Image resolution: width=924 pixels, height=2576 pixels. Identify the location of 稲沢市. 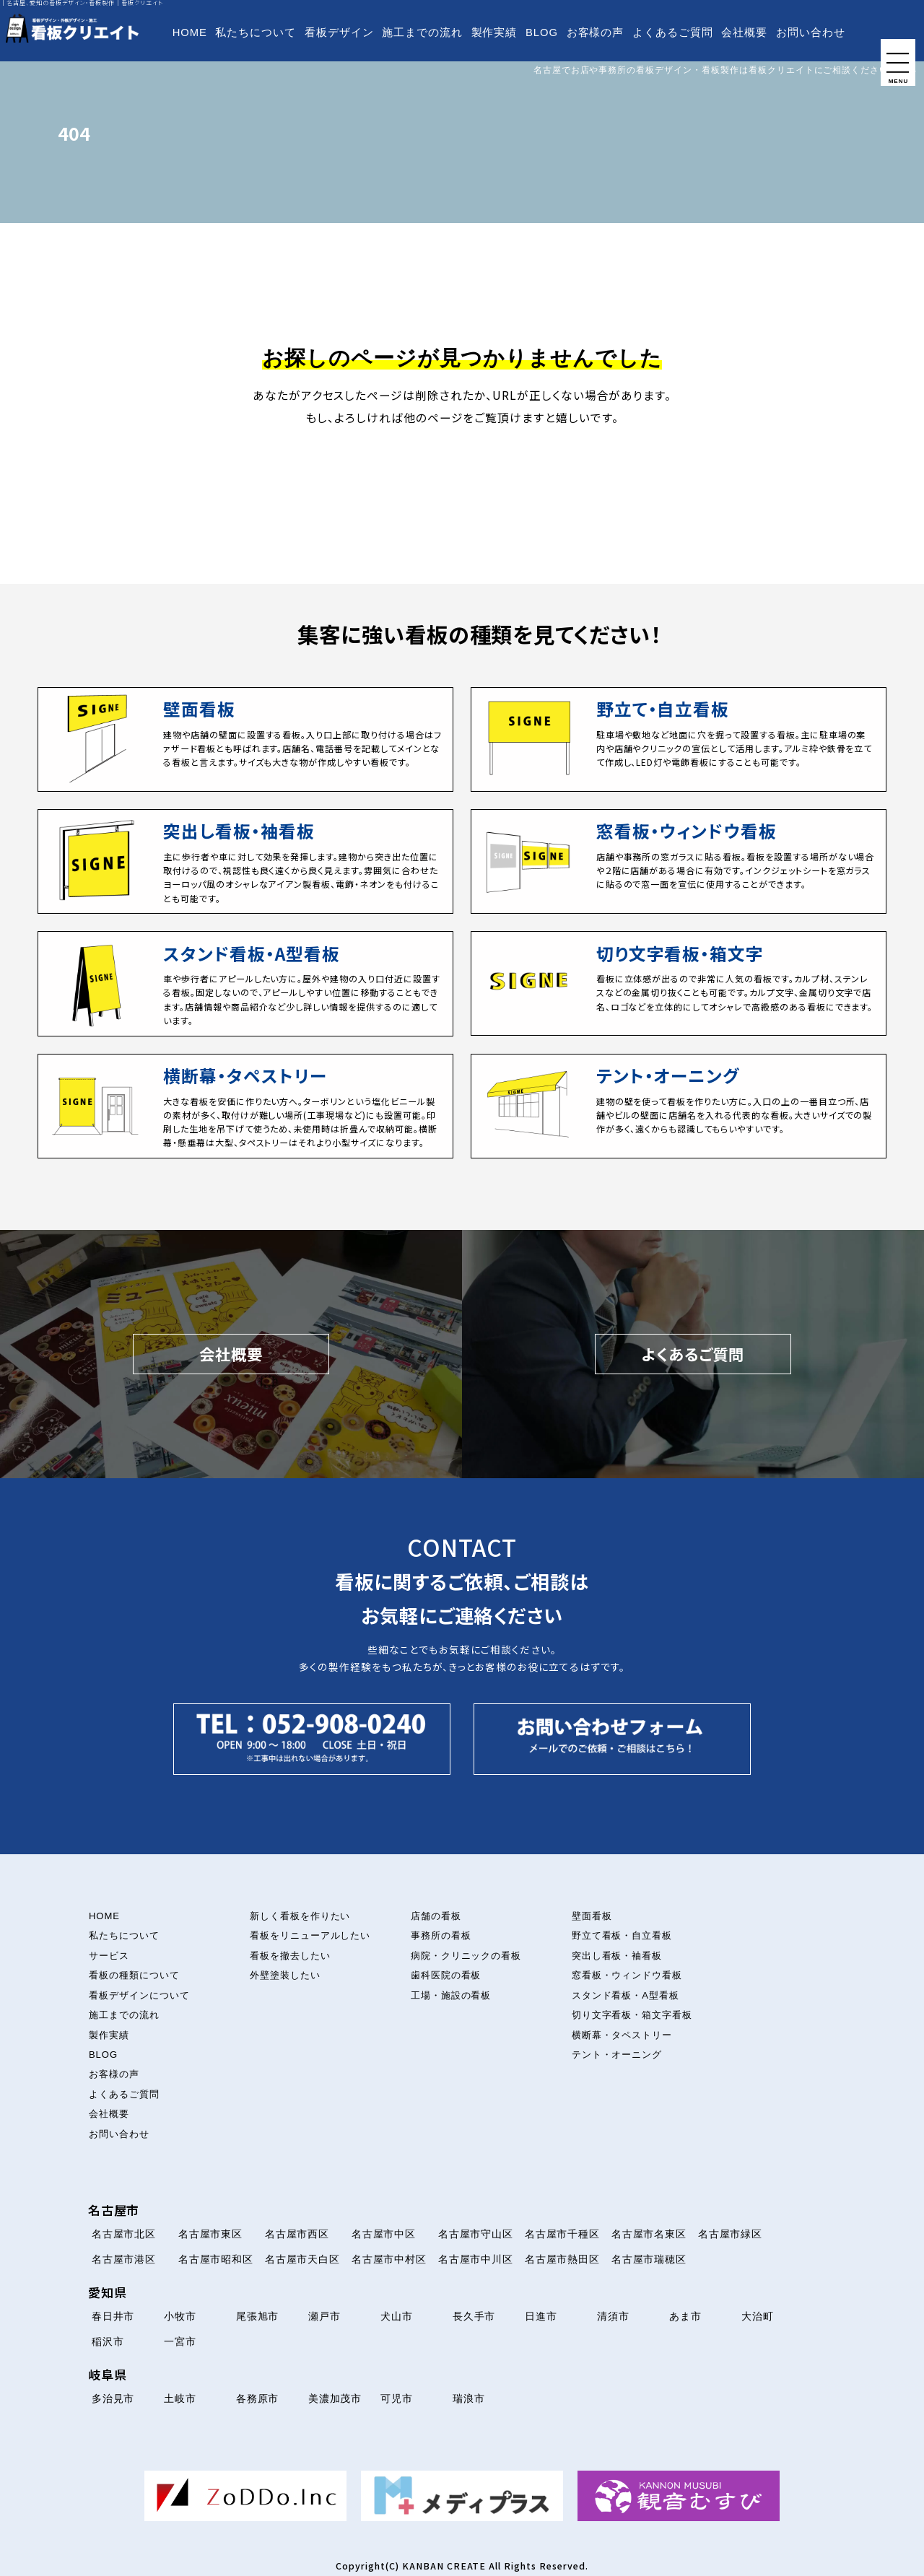
(108, 2341).